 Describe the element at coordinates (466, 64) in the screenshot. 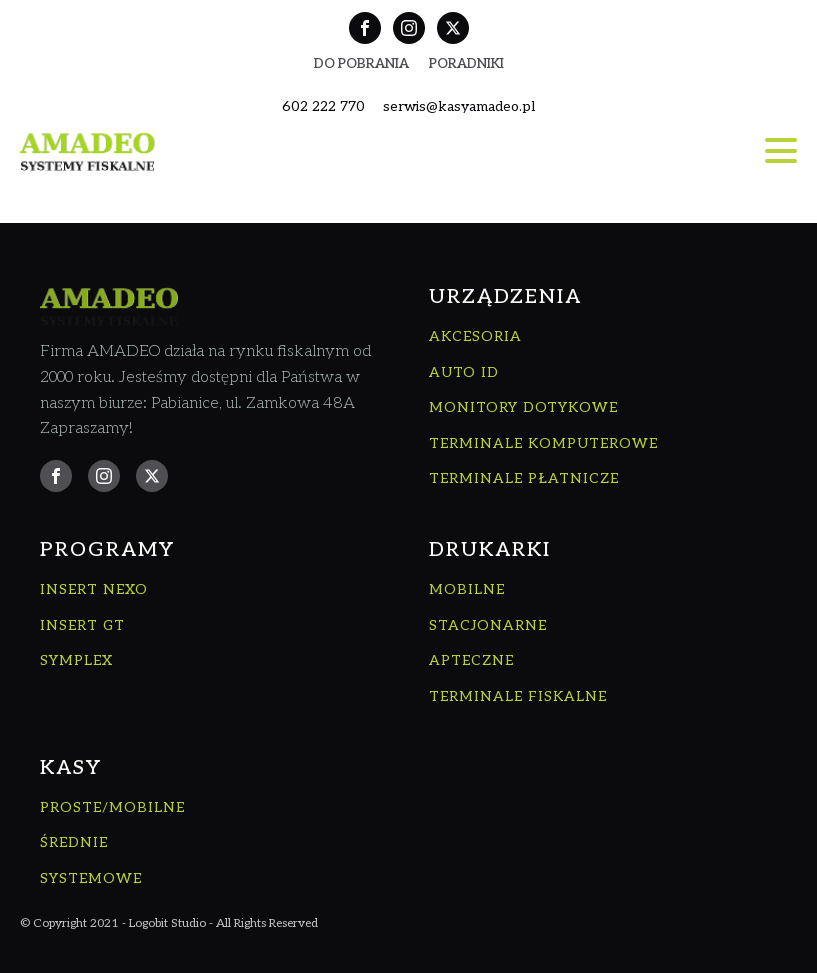

I see `Poradniki` at that location.